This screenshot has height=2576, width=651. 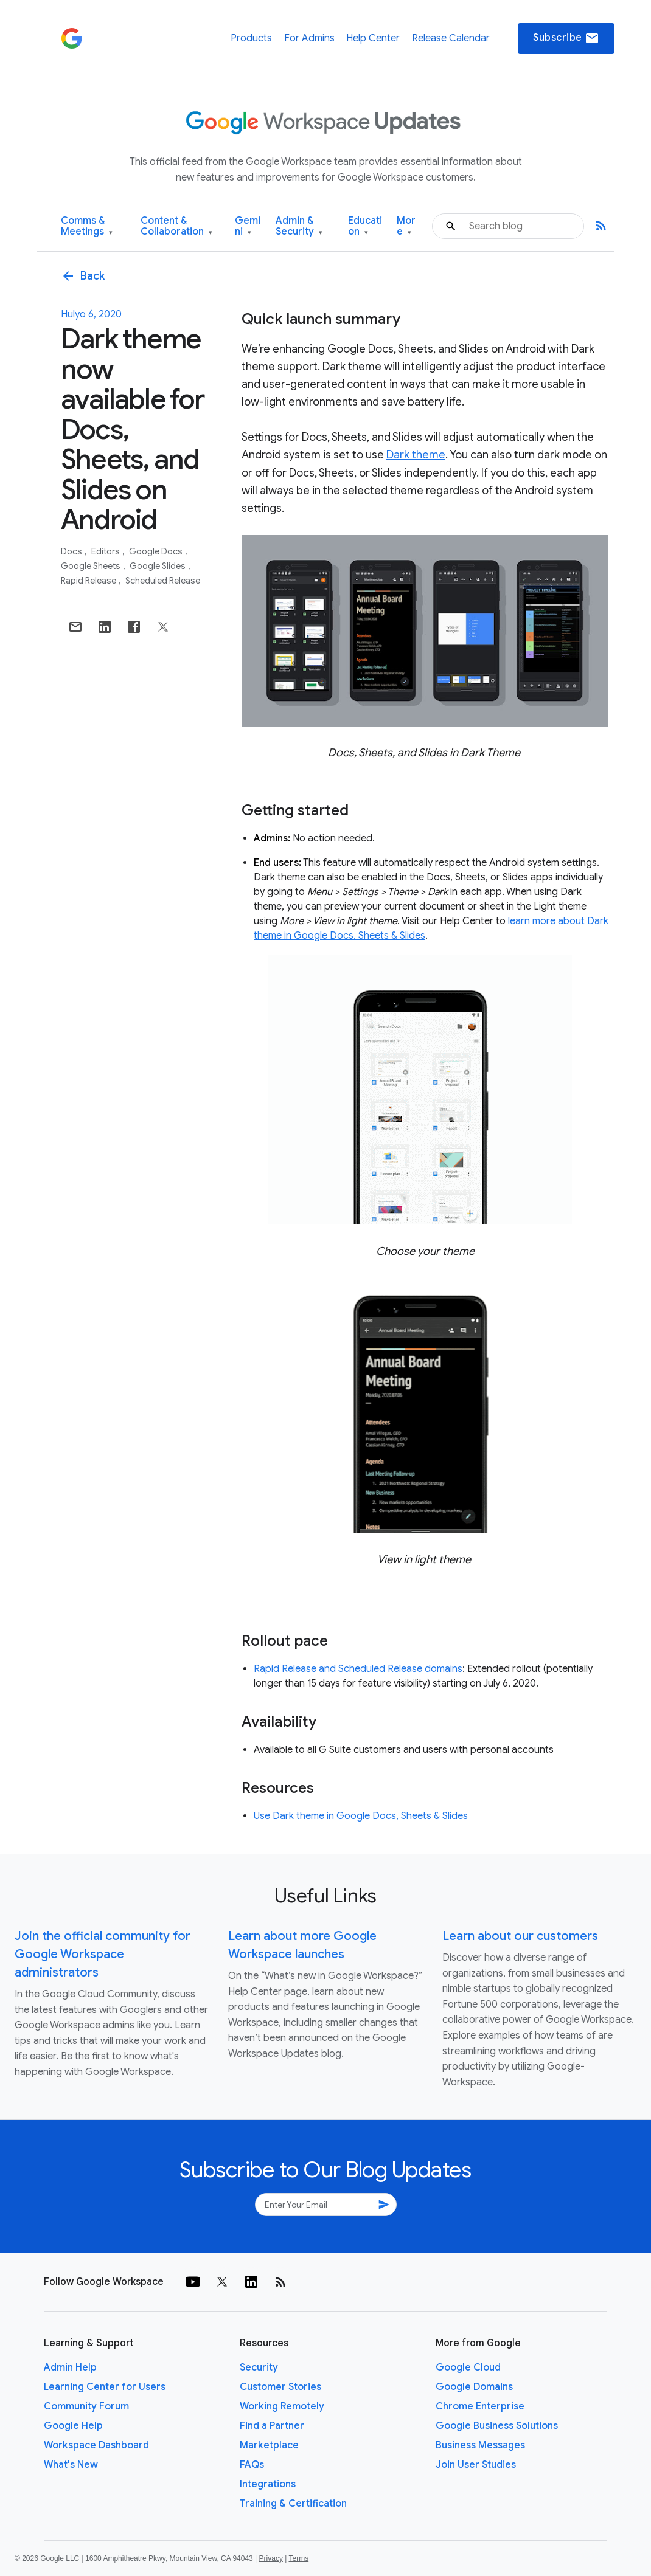 What do you see at coordinates (309, 38) in the screenshot?
I see `For Admins` at bounding box center [309, 38].